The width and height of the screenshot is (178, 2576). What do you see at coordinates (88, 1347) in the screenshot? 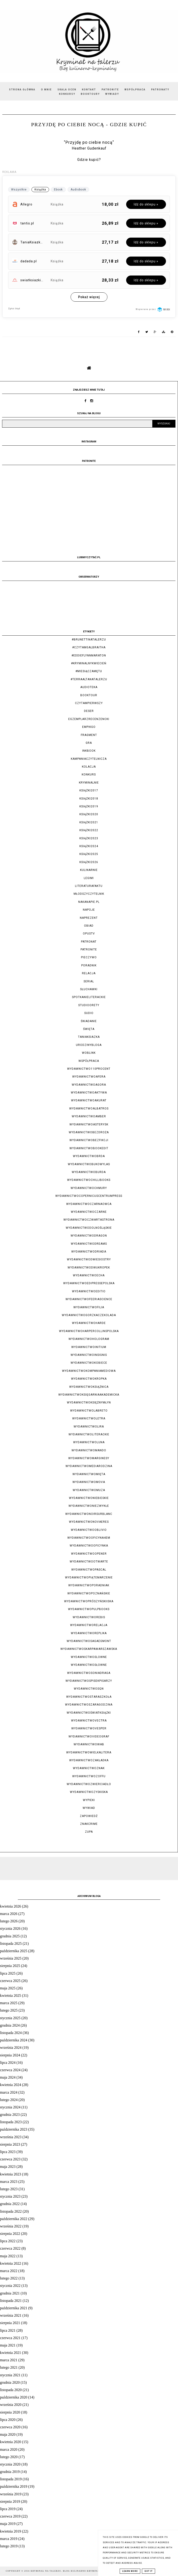
I see `wydawnictwoinitium` at bounding box center [88, 1347].